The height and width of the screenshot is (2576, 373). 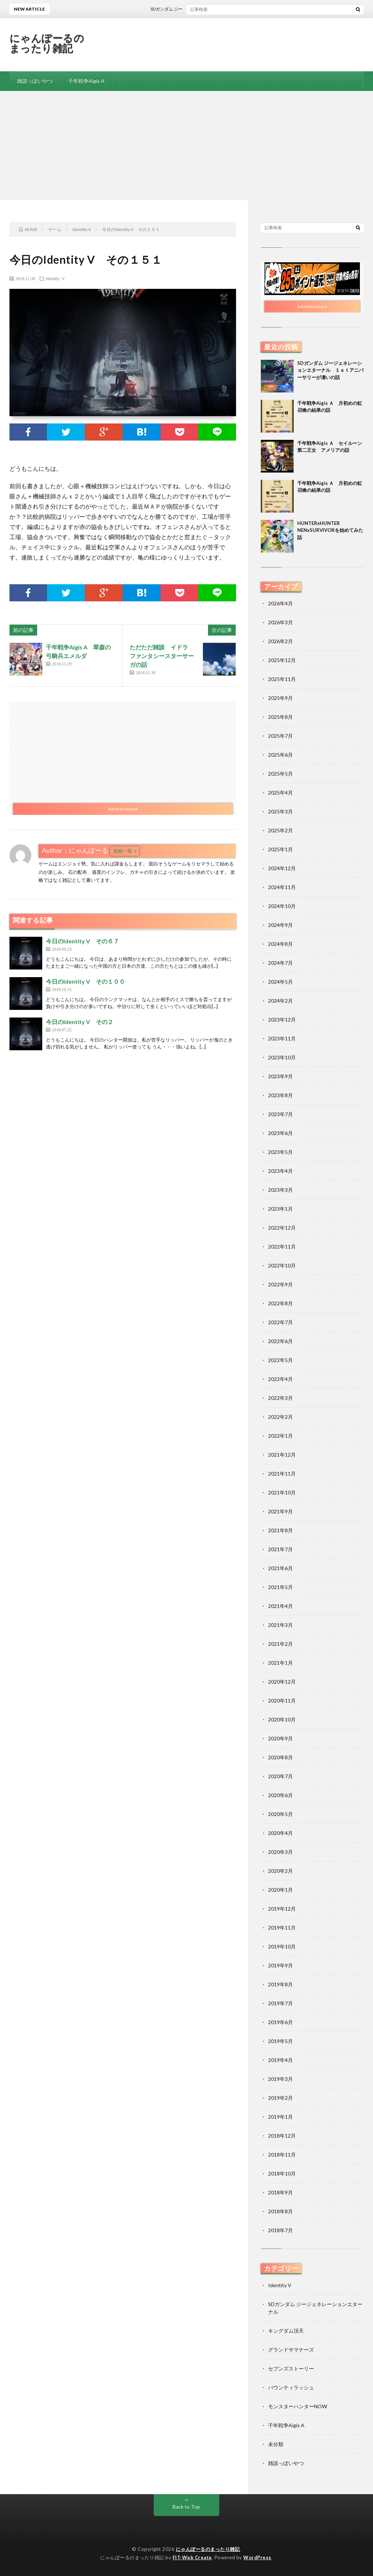 I want to click on 2020年1月, so click(x=280, y=1890).